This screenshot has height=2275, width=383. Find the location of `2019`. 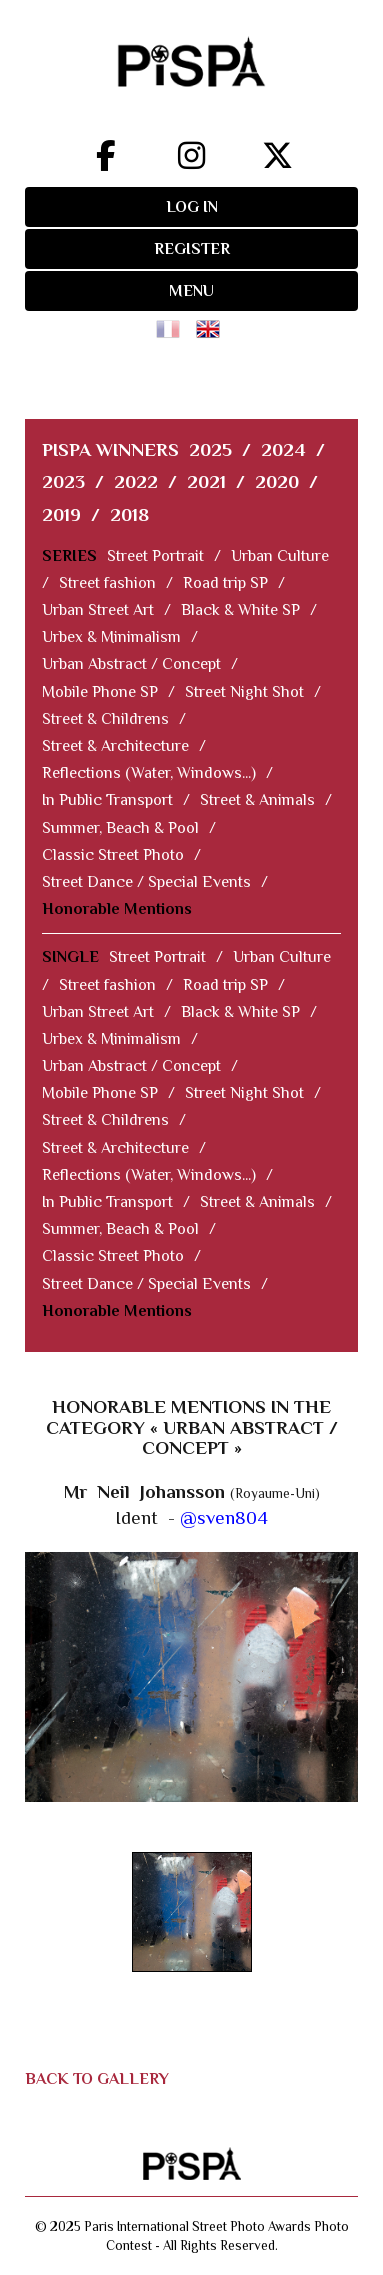

2019 is located at coordinates (61, 514).